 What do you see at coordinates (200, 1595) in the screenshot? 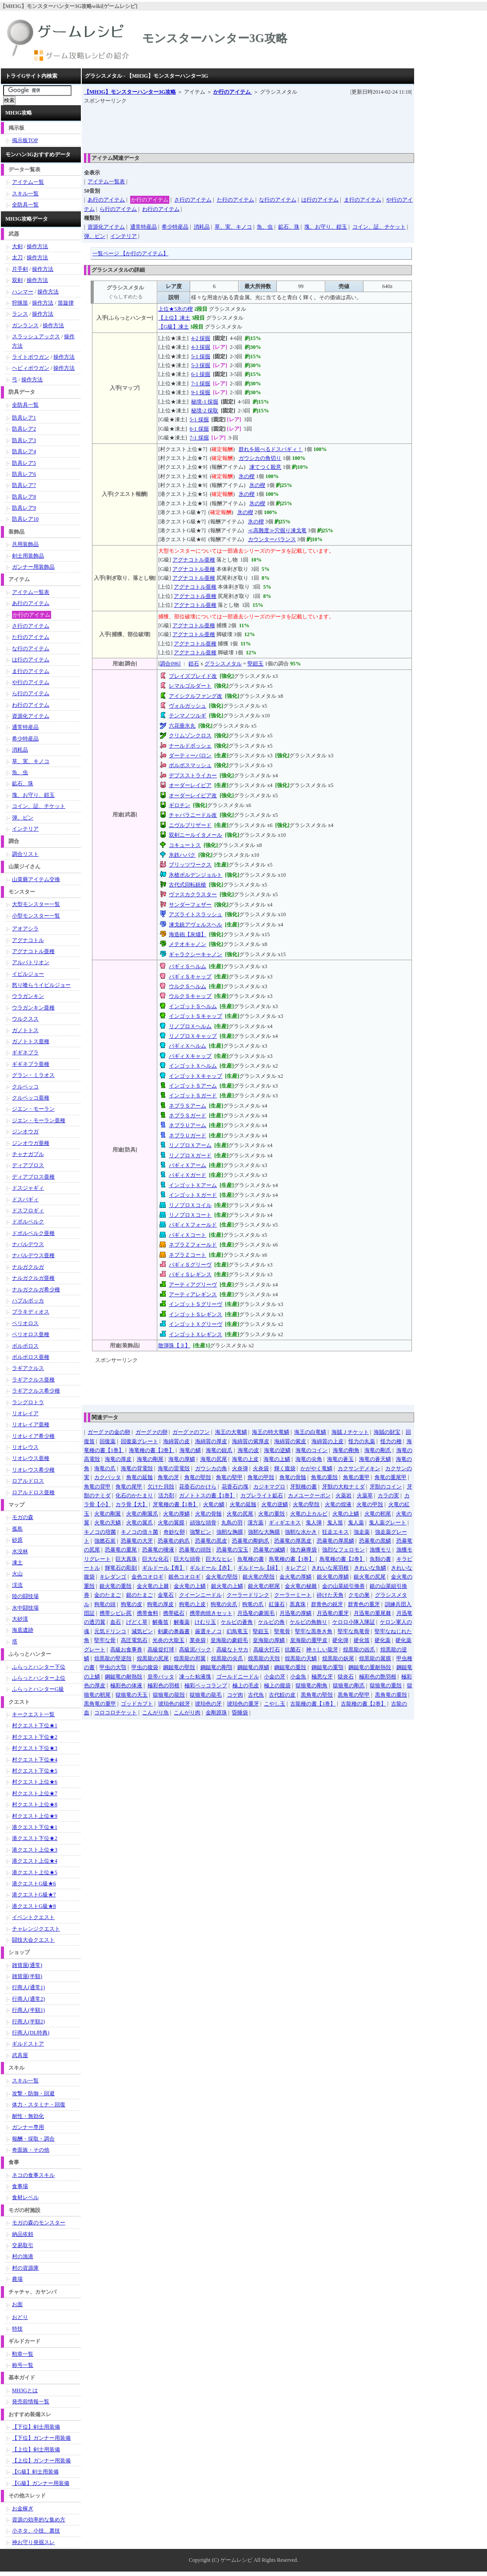
I see `クイーンニードル` at bounding box center [200, 1595].